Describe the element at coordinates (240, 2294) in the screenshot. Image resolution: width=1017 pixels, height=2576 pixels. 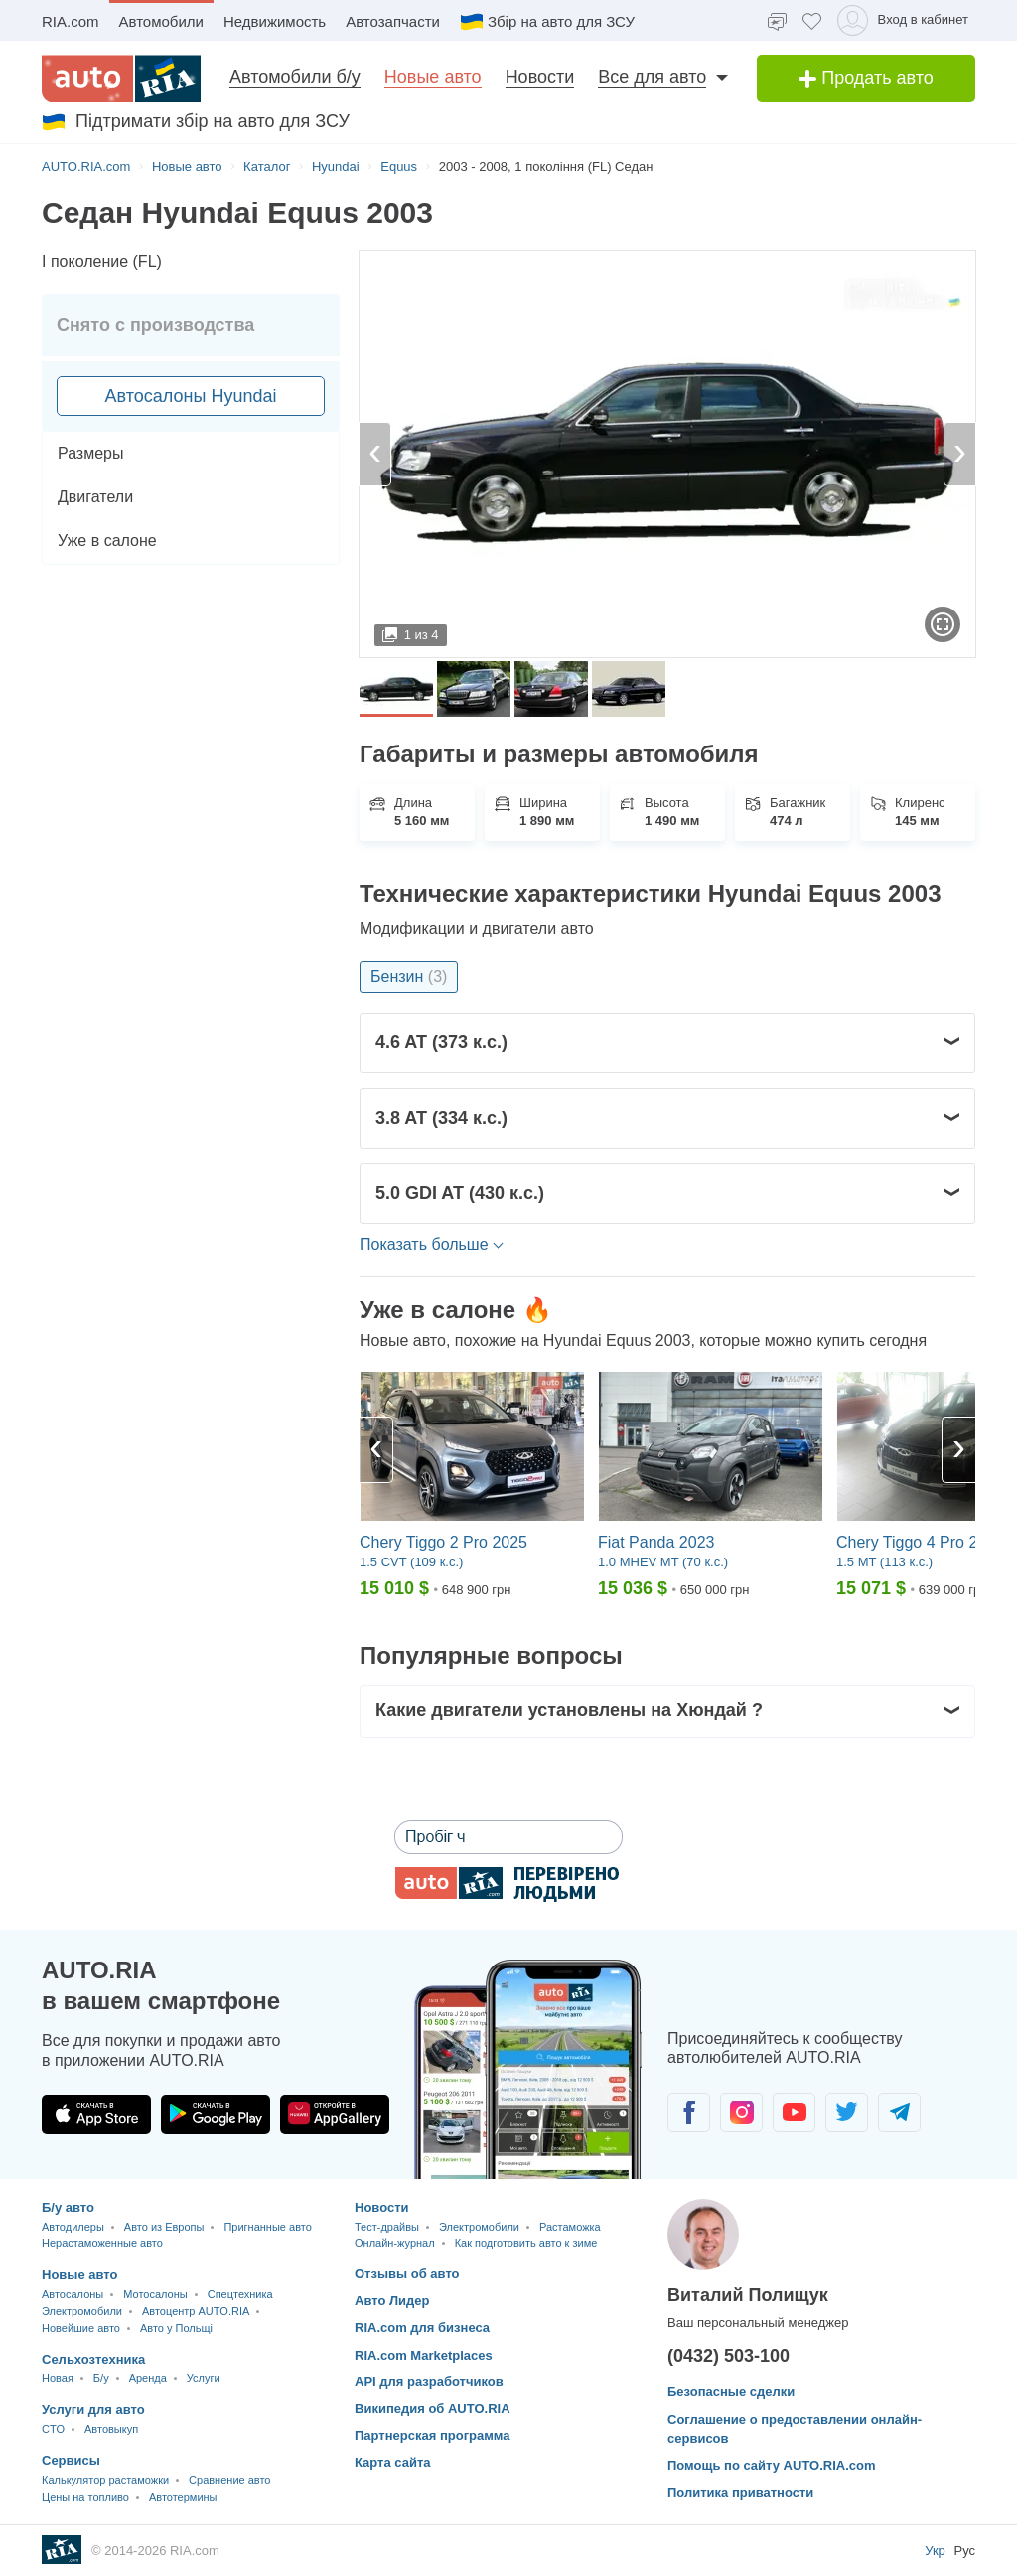
I see `Спецтехника` at that location.